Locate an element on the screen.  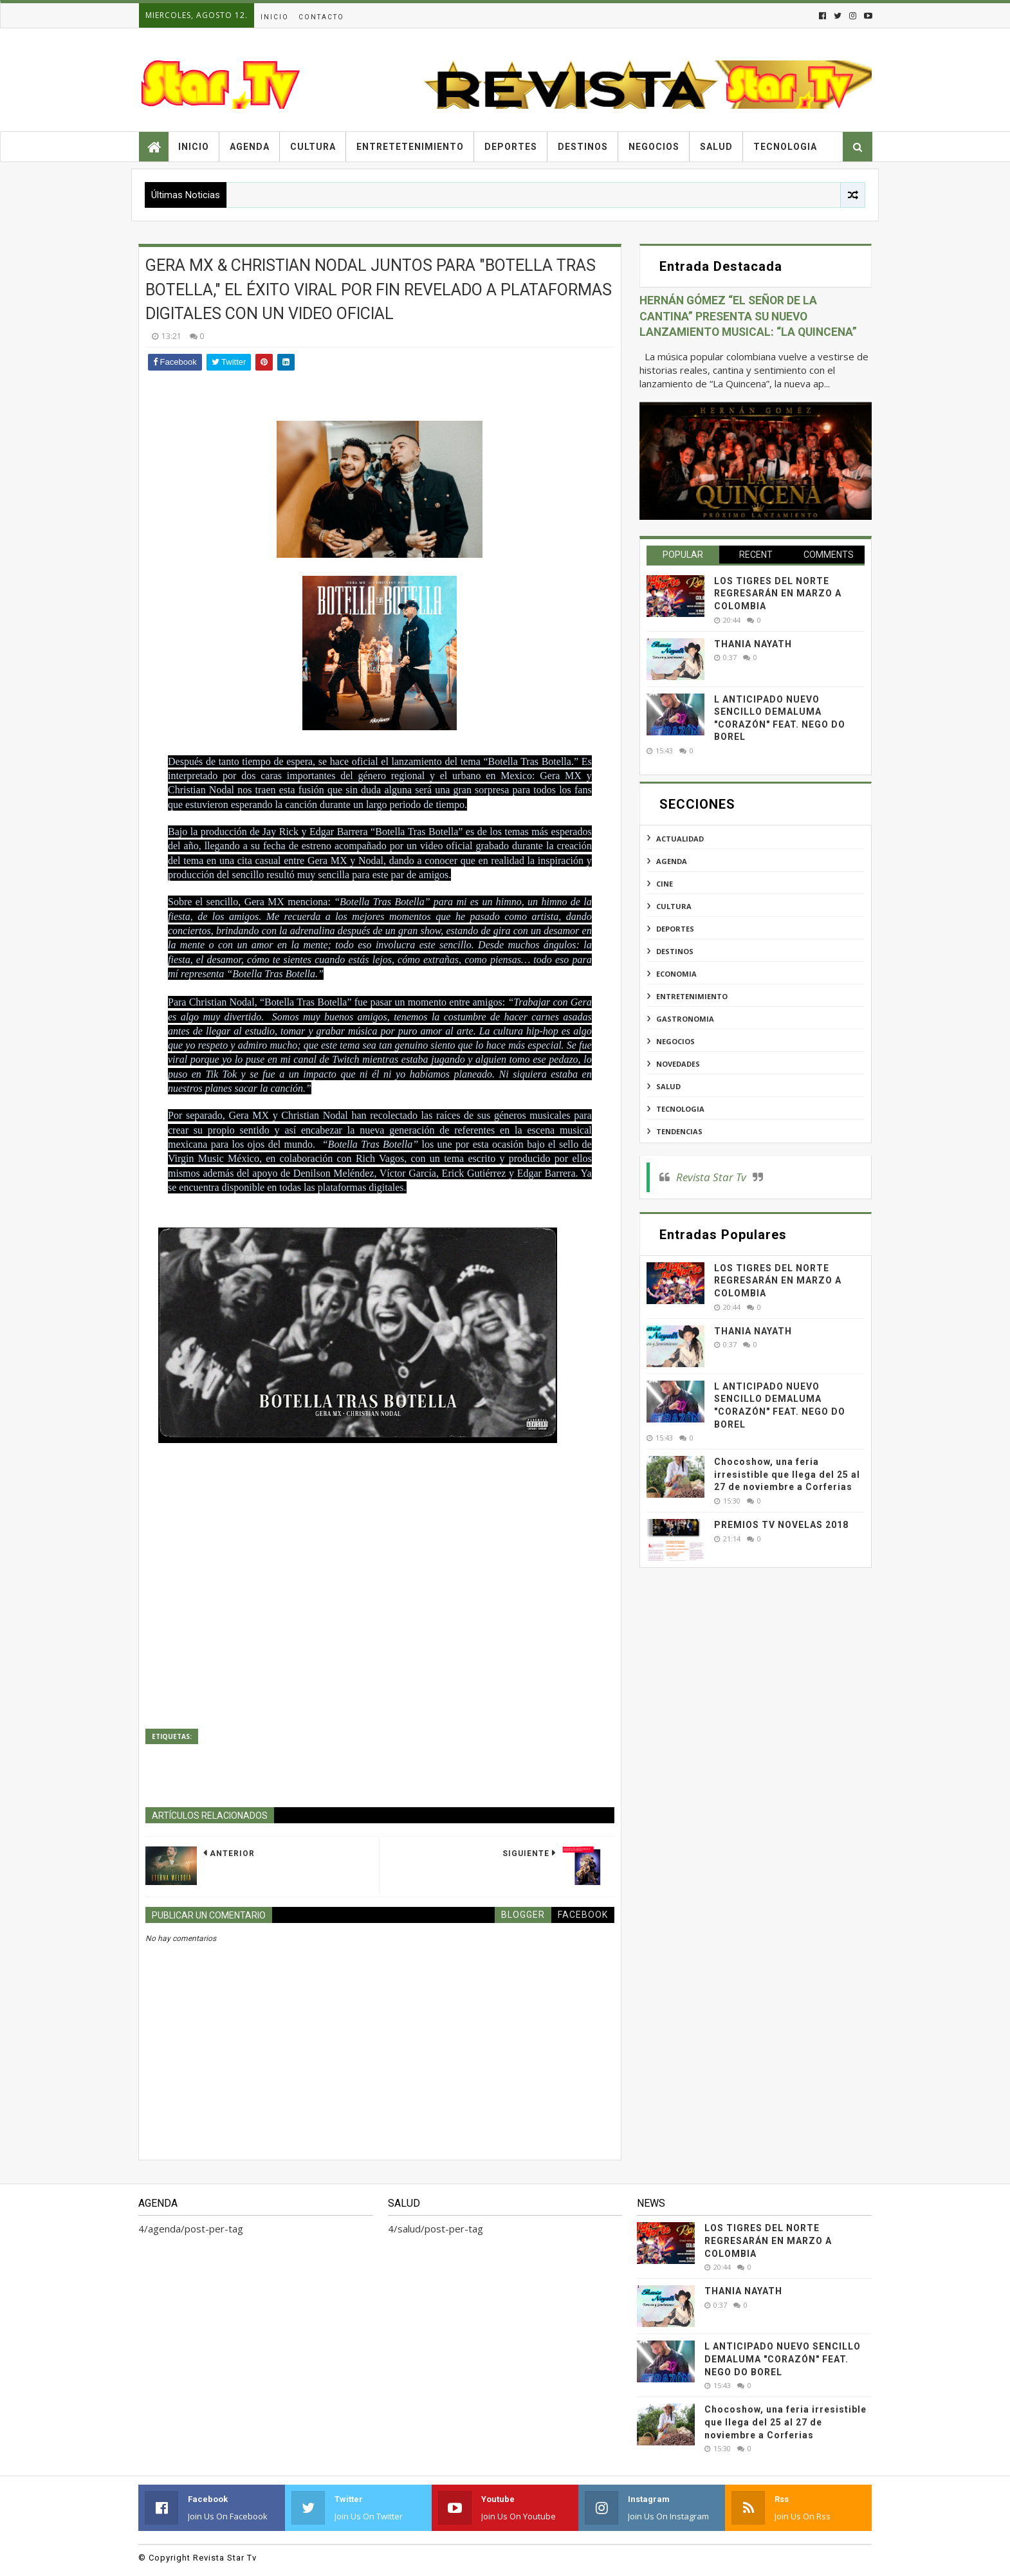
Agenda is located at coordinates (250, 147).